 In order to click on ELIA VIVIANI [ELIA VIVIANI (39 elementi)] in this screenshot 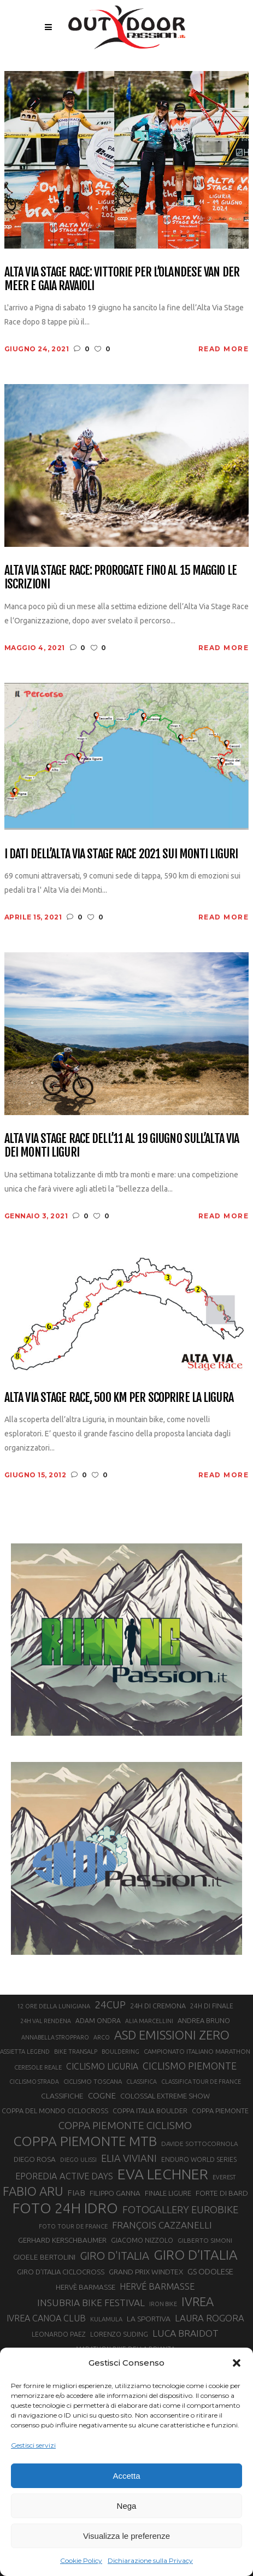, I will do `click(129, 2158)`.